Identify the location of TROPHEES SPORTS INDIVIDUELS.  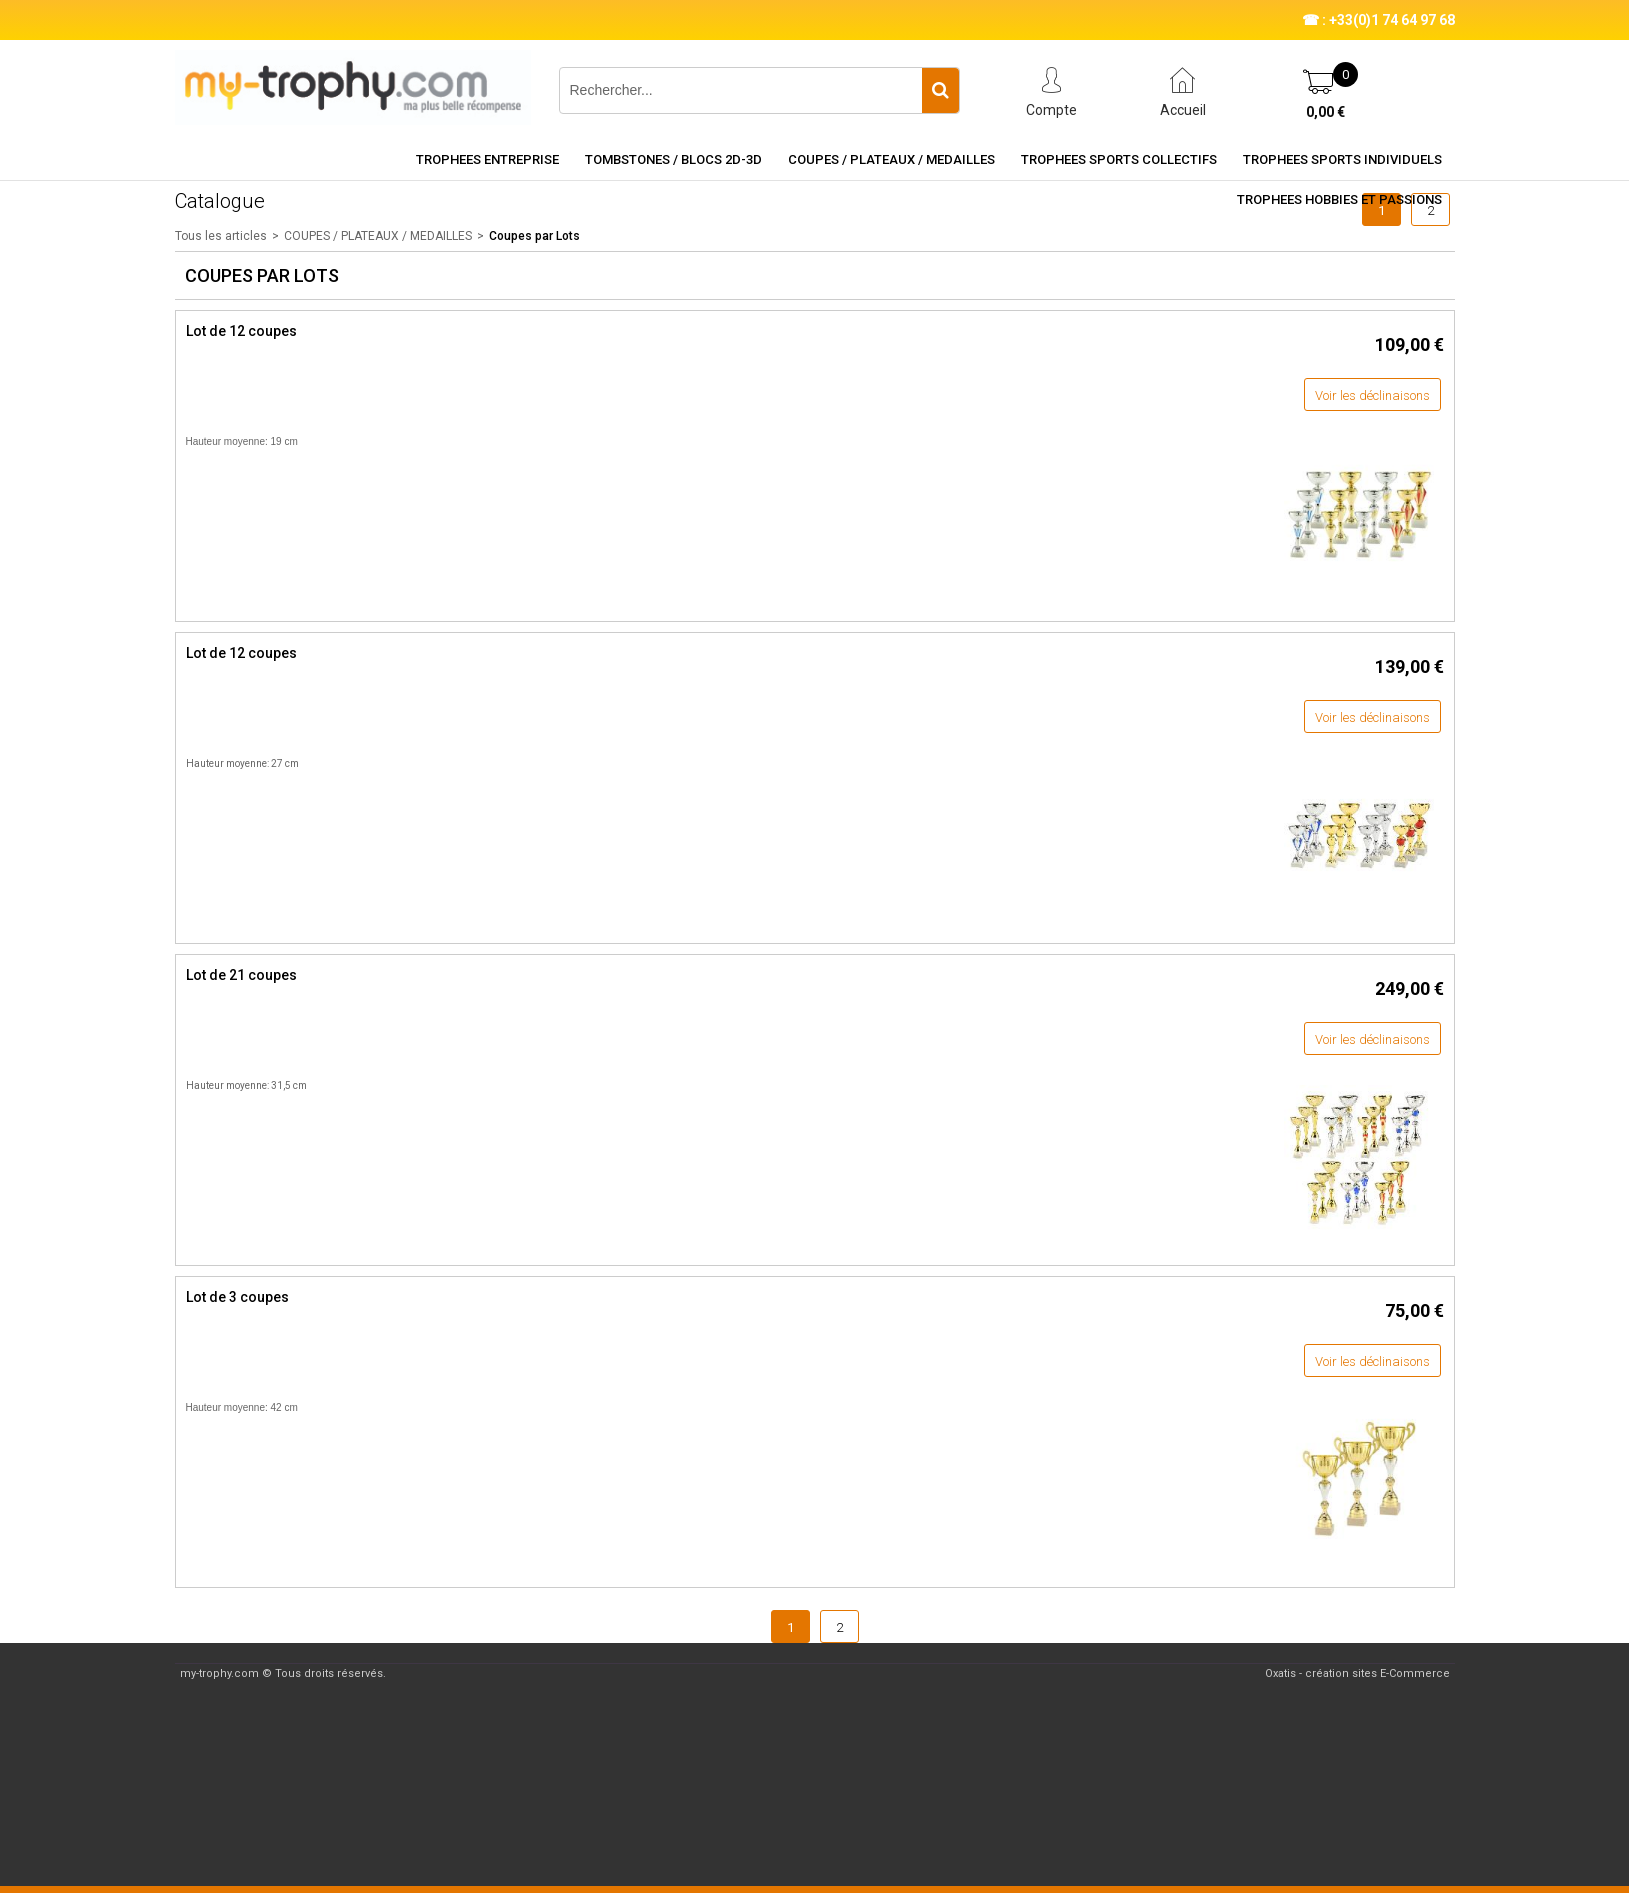
(1342, 159).